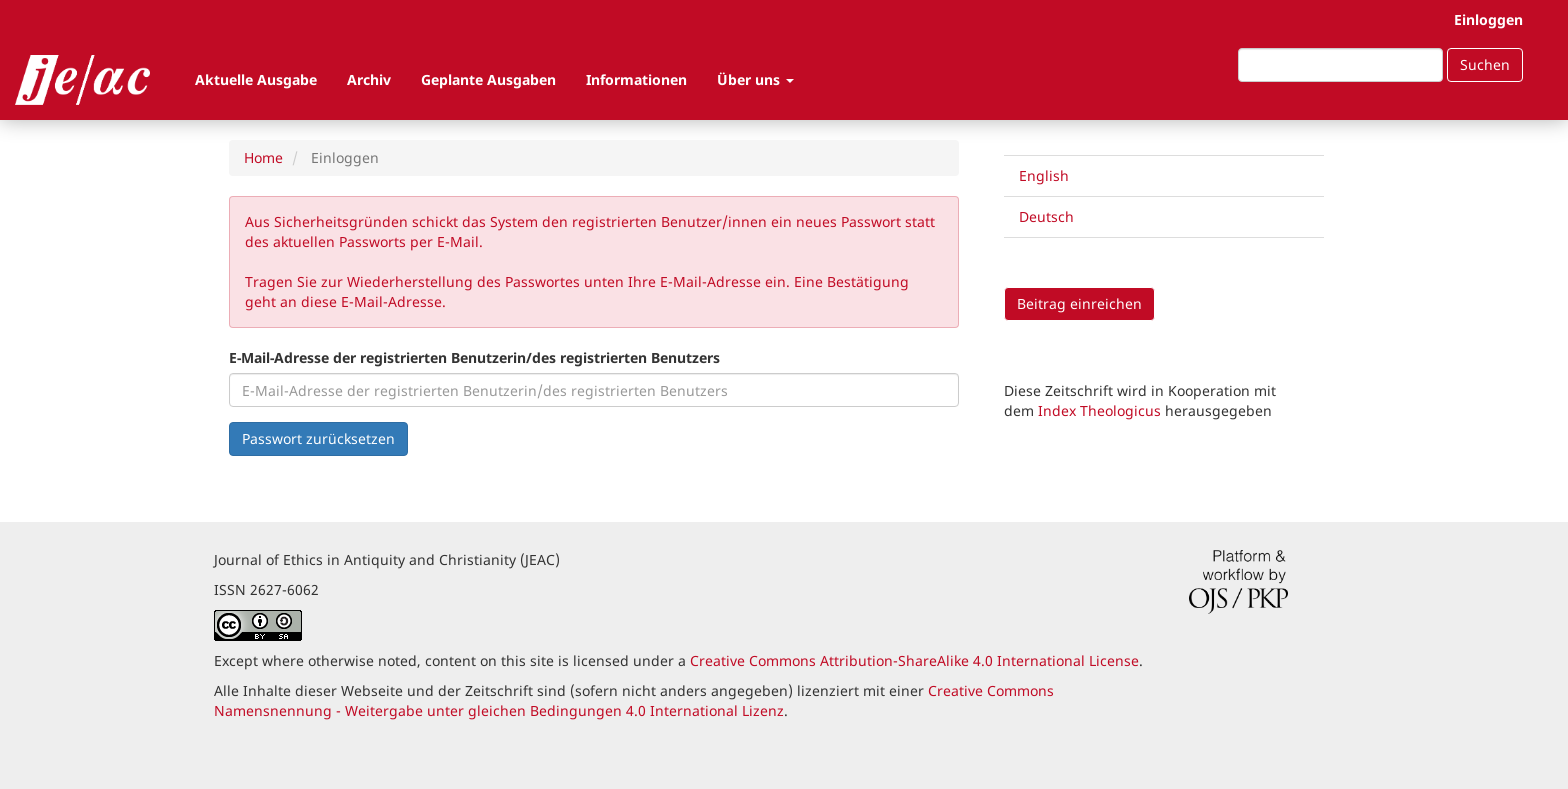  What do you see at coordinates (1488, 19) in the screenshot?
I see `Einloggen` at bounding box center [1488, 19].